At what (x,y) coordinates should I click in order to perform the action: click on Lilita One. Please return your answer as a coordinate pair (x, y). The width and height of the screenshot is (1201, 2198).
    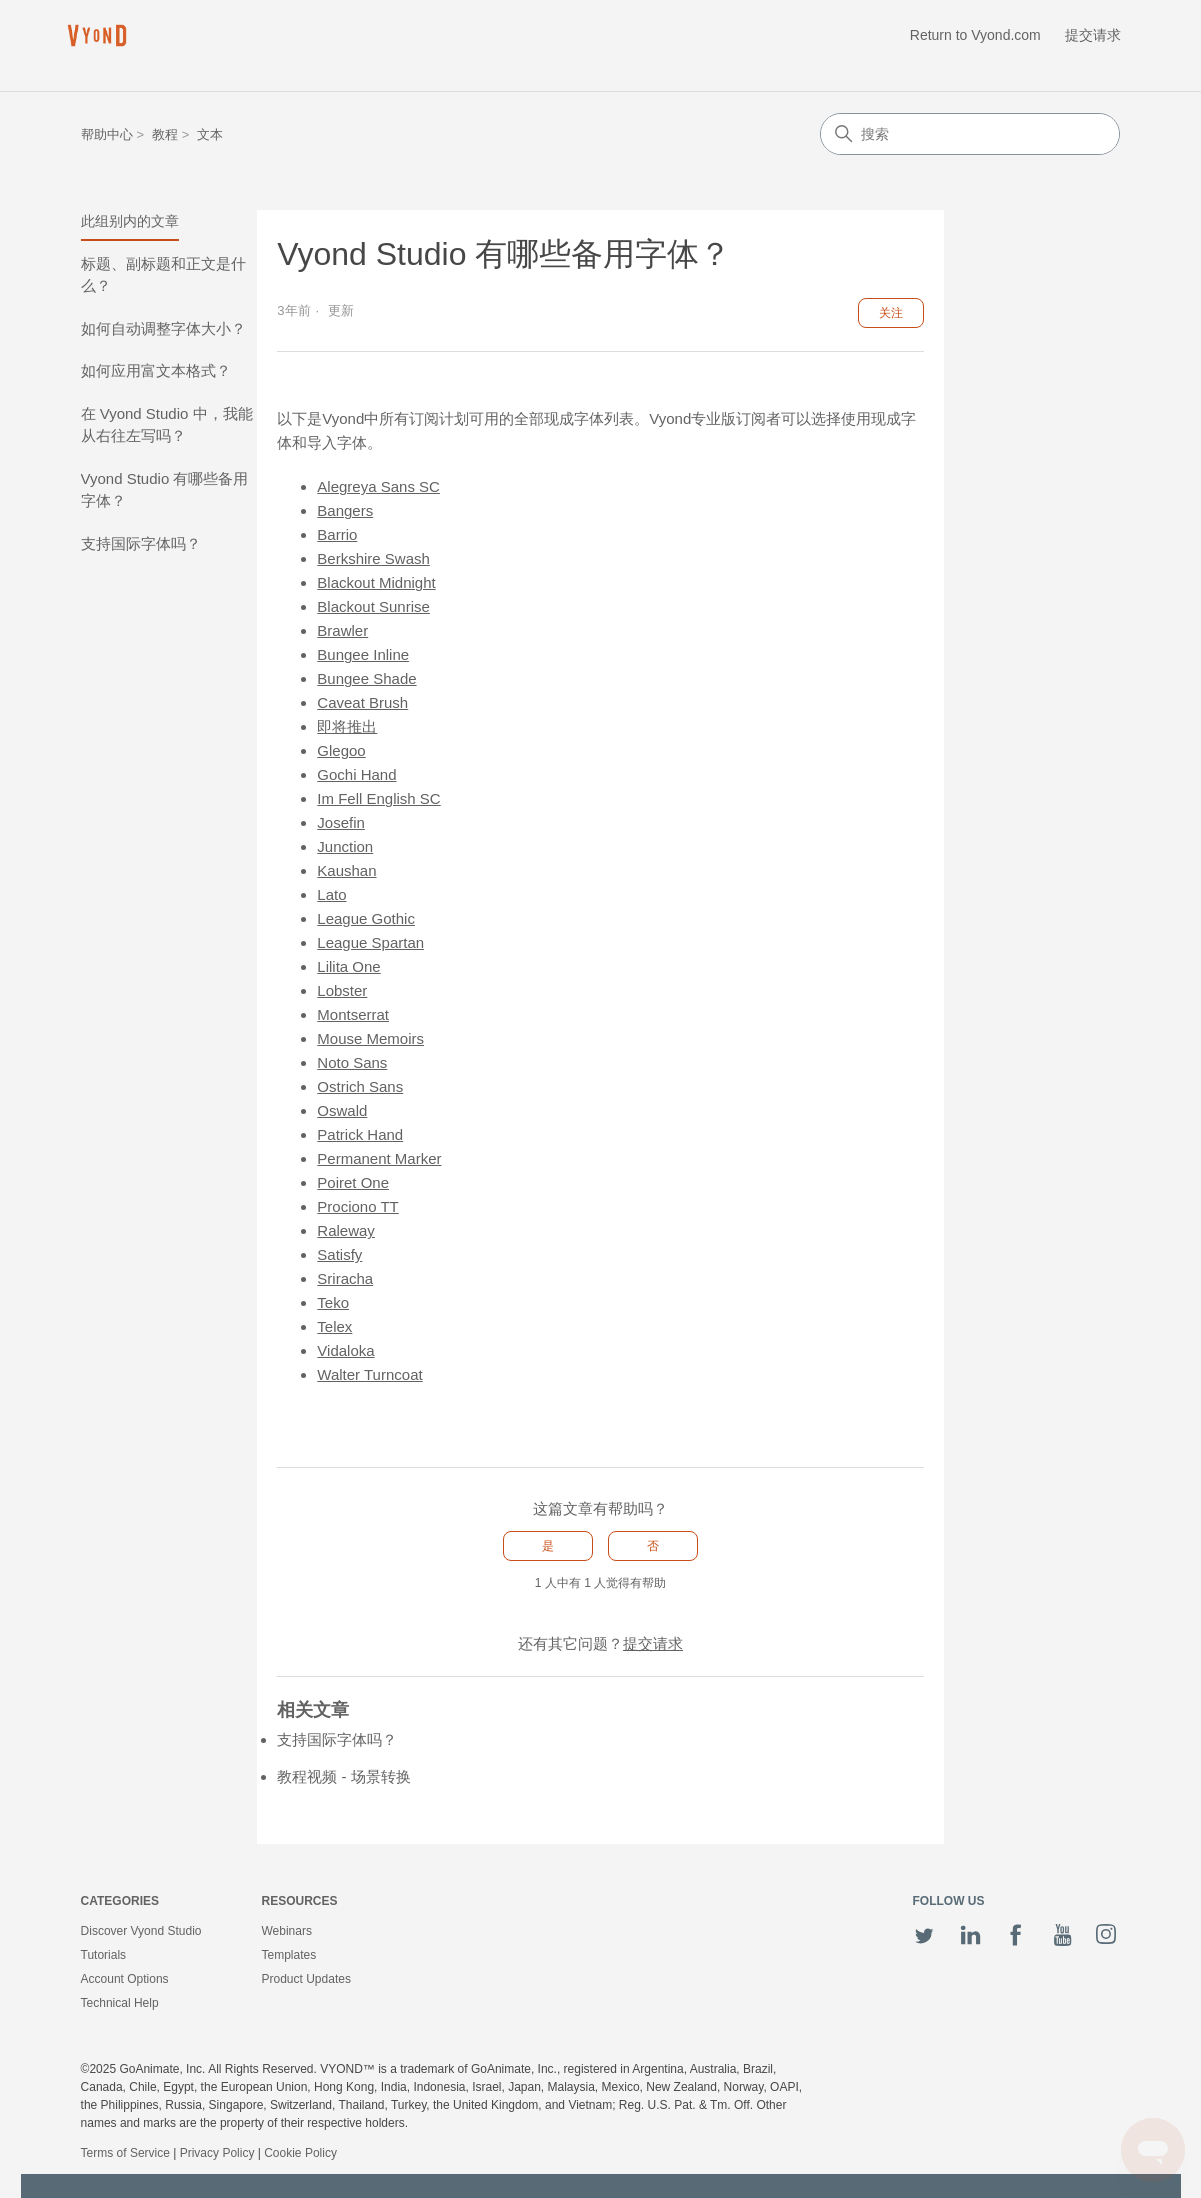
    Looking at the image, I should click on (348, 966).